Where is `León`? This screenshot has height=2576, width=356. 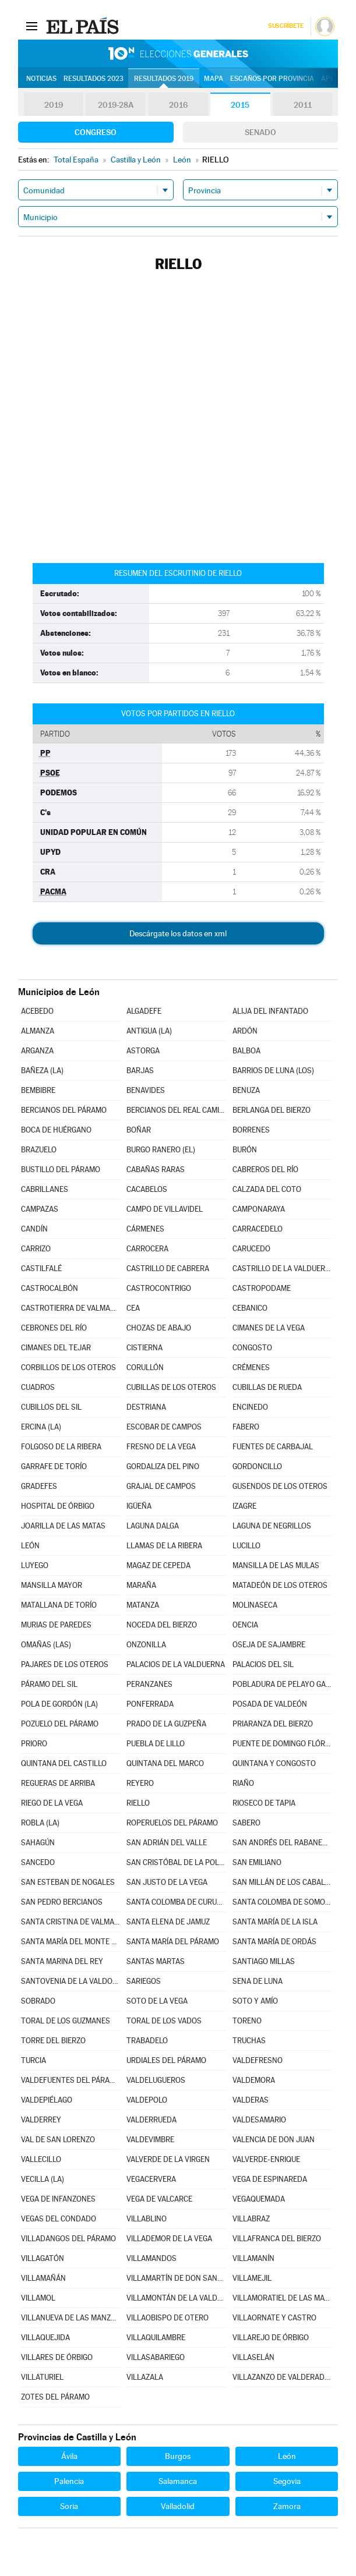
León is located at coordinates (287, 2456).